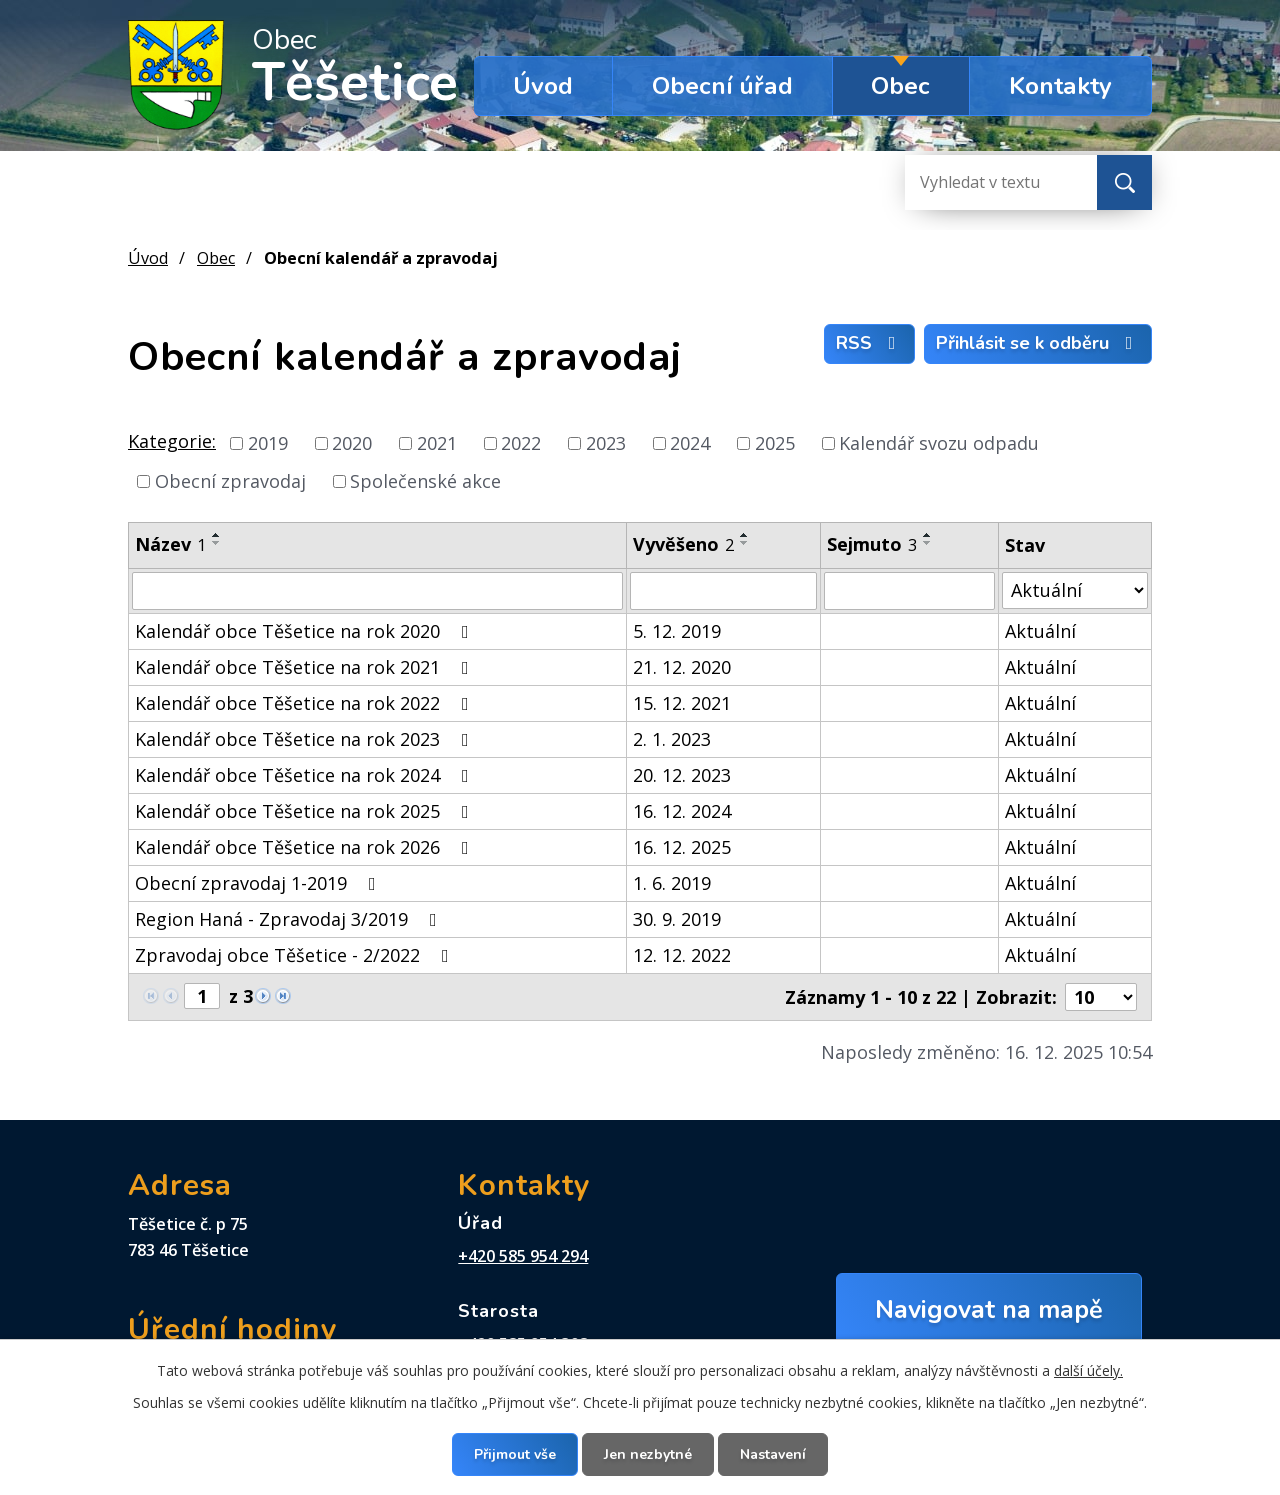  What do you see at coordinates (682, 811) in the screenshot?
I see `16. 12. 2024` at bounding box center [682, 811].